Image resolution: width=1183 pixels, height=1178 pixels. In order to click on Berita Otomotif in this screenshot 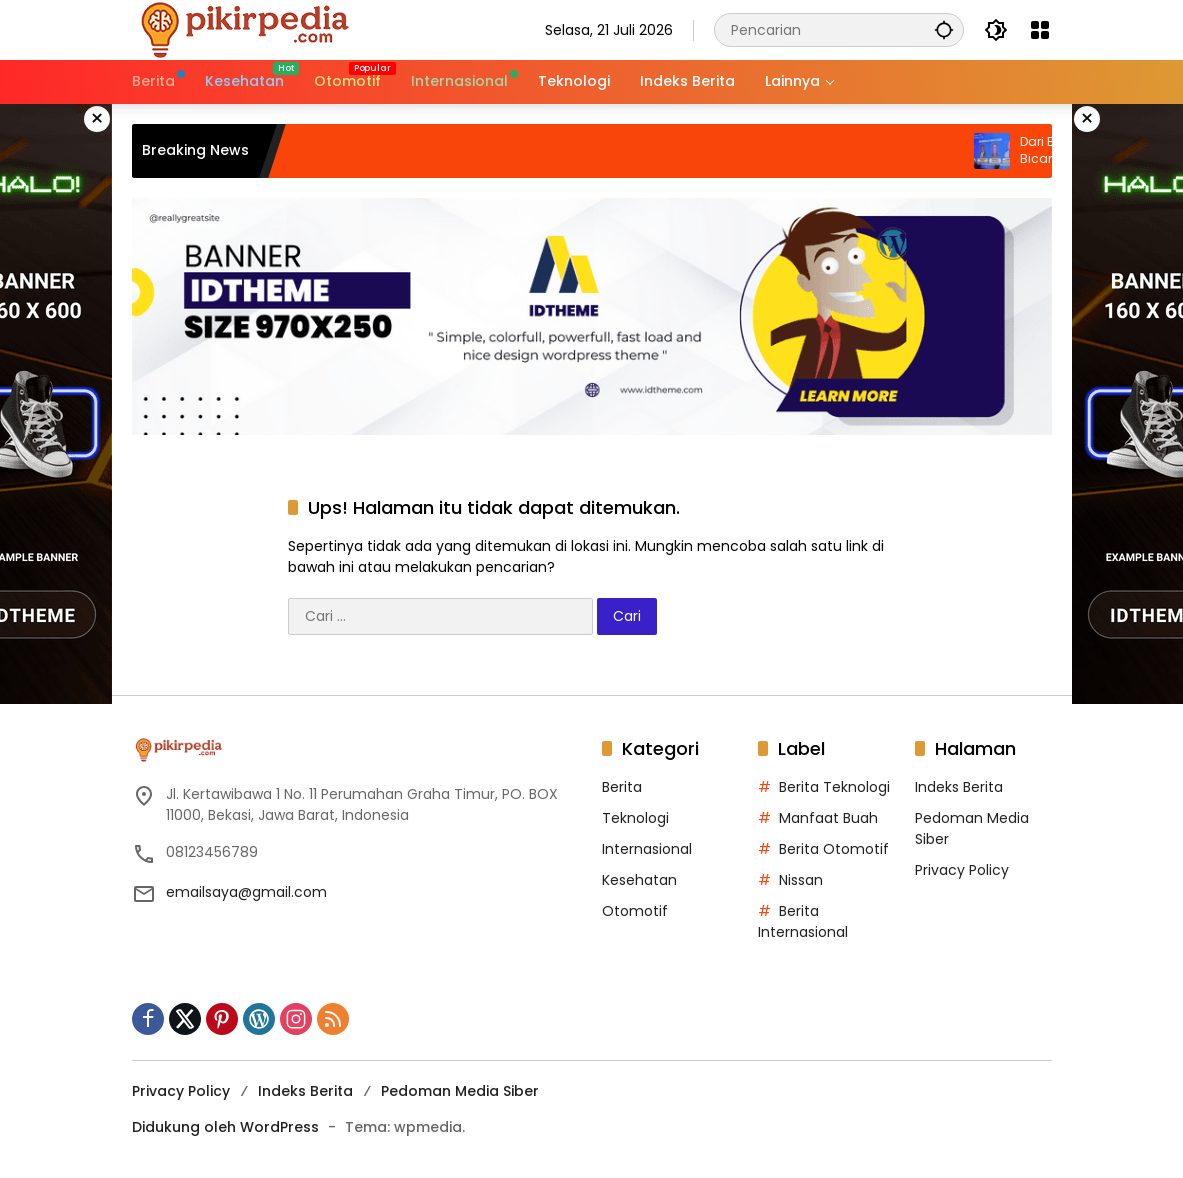, I will do `click(834, 849)`.